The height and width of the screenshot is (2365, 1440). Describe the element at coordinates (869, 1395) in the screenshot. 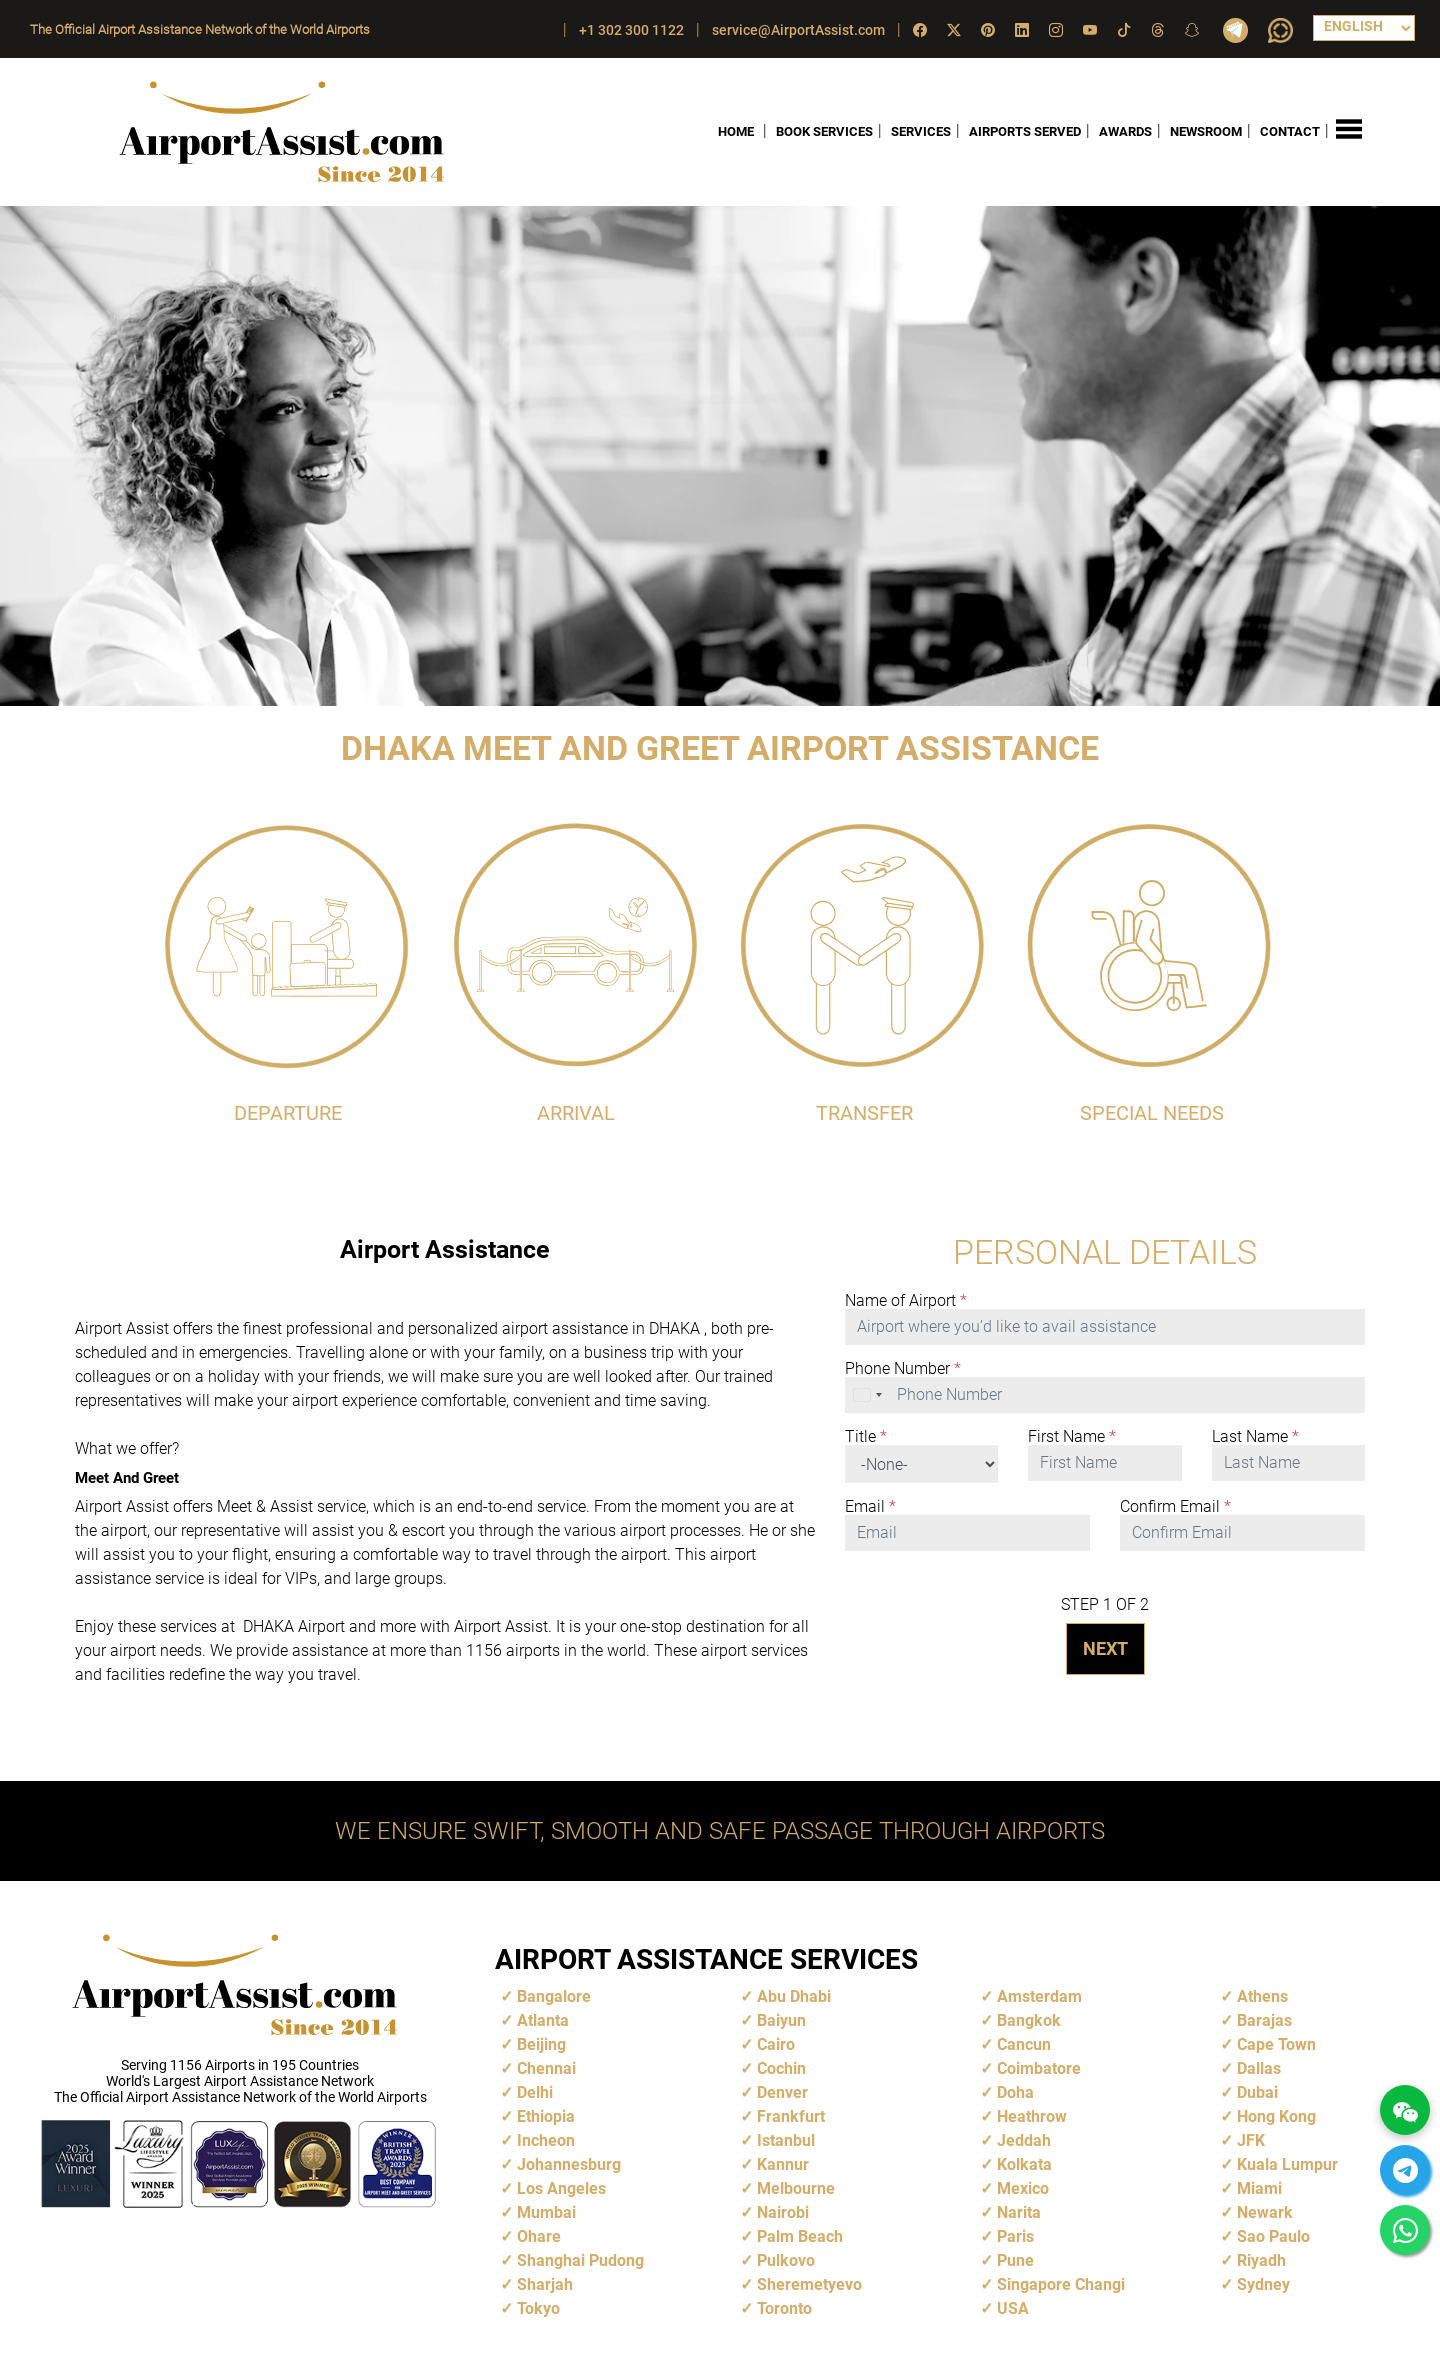

I see `[combobox]` at that location.